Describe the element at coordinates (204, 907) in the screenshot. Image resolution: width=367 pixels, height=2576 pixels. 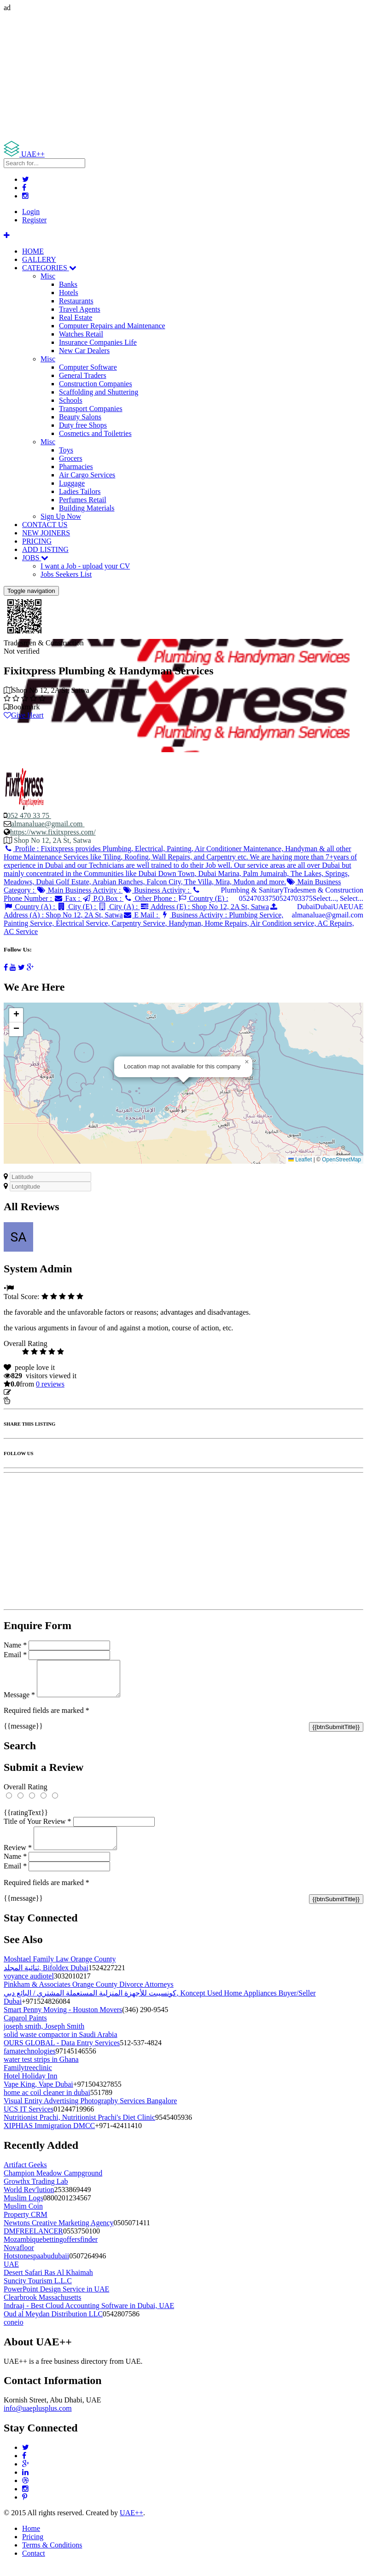
I see `Address (E) :` at that location.